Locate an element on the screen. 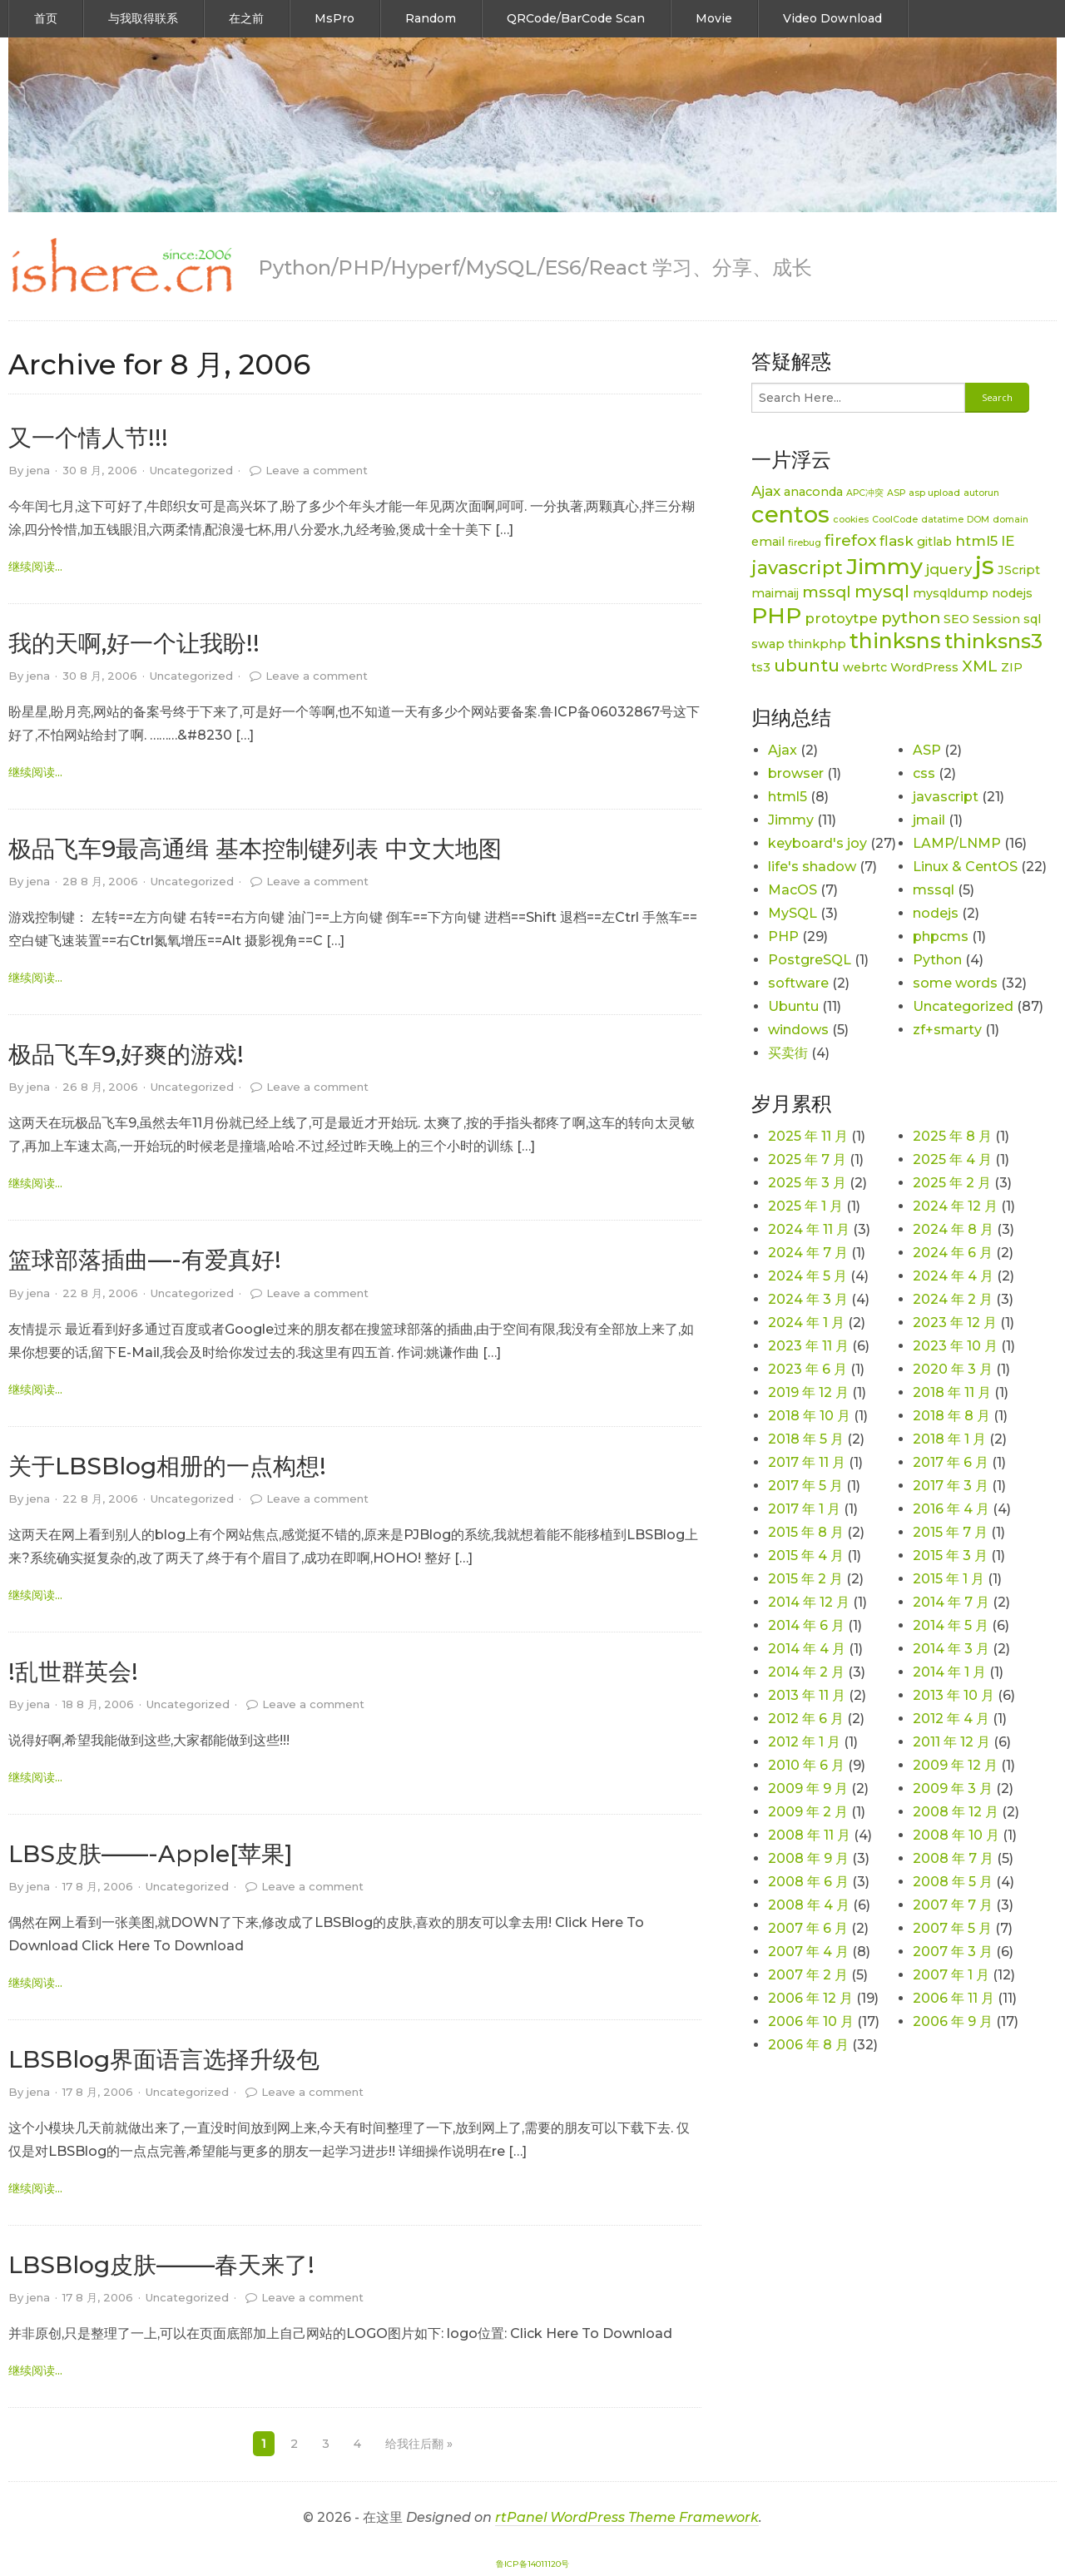 This screenshot has height=2576, width=1065. 2008 年 10 月 is located at coordinates (956, 1835).